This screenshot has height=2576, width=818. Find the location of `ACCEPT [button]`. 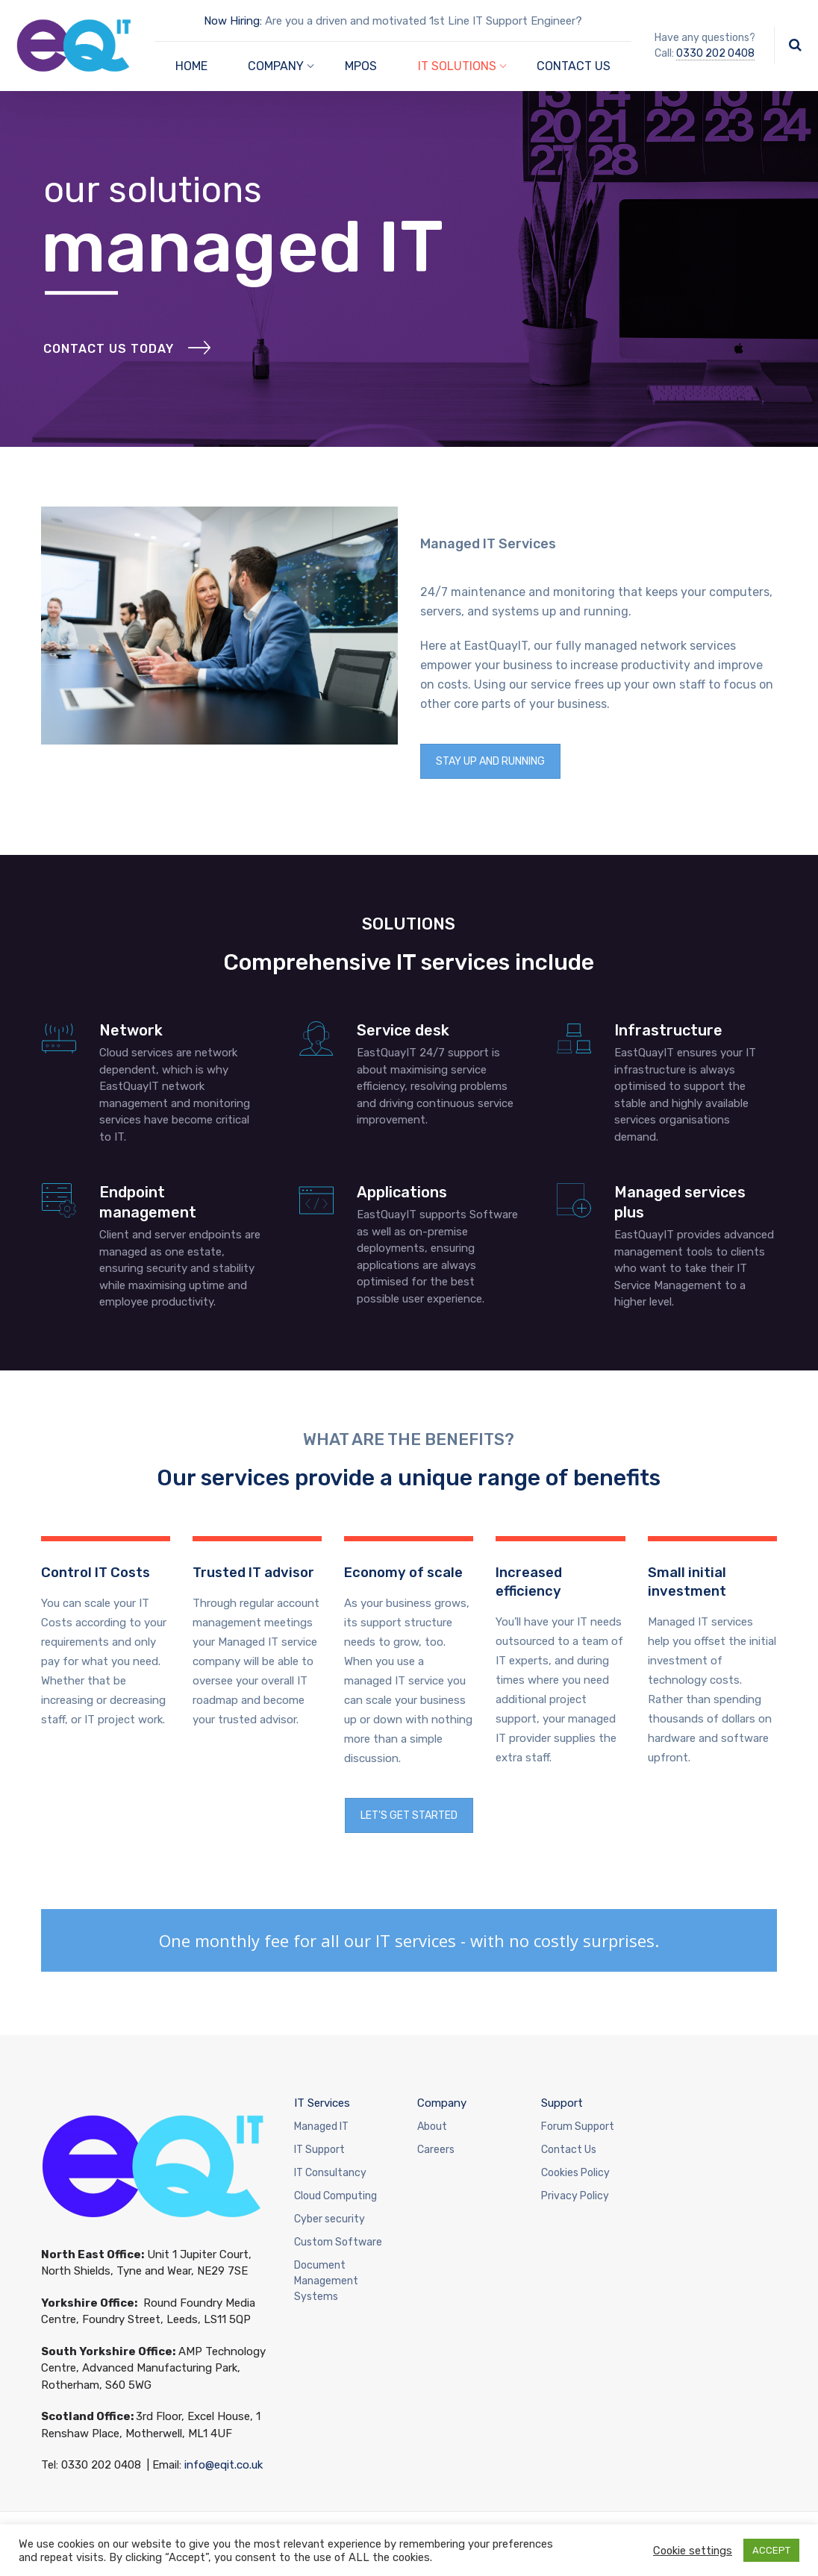

ACCEPT [button] is located at coordinates (771, 2550).